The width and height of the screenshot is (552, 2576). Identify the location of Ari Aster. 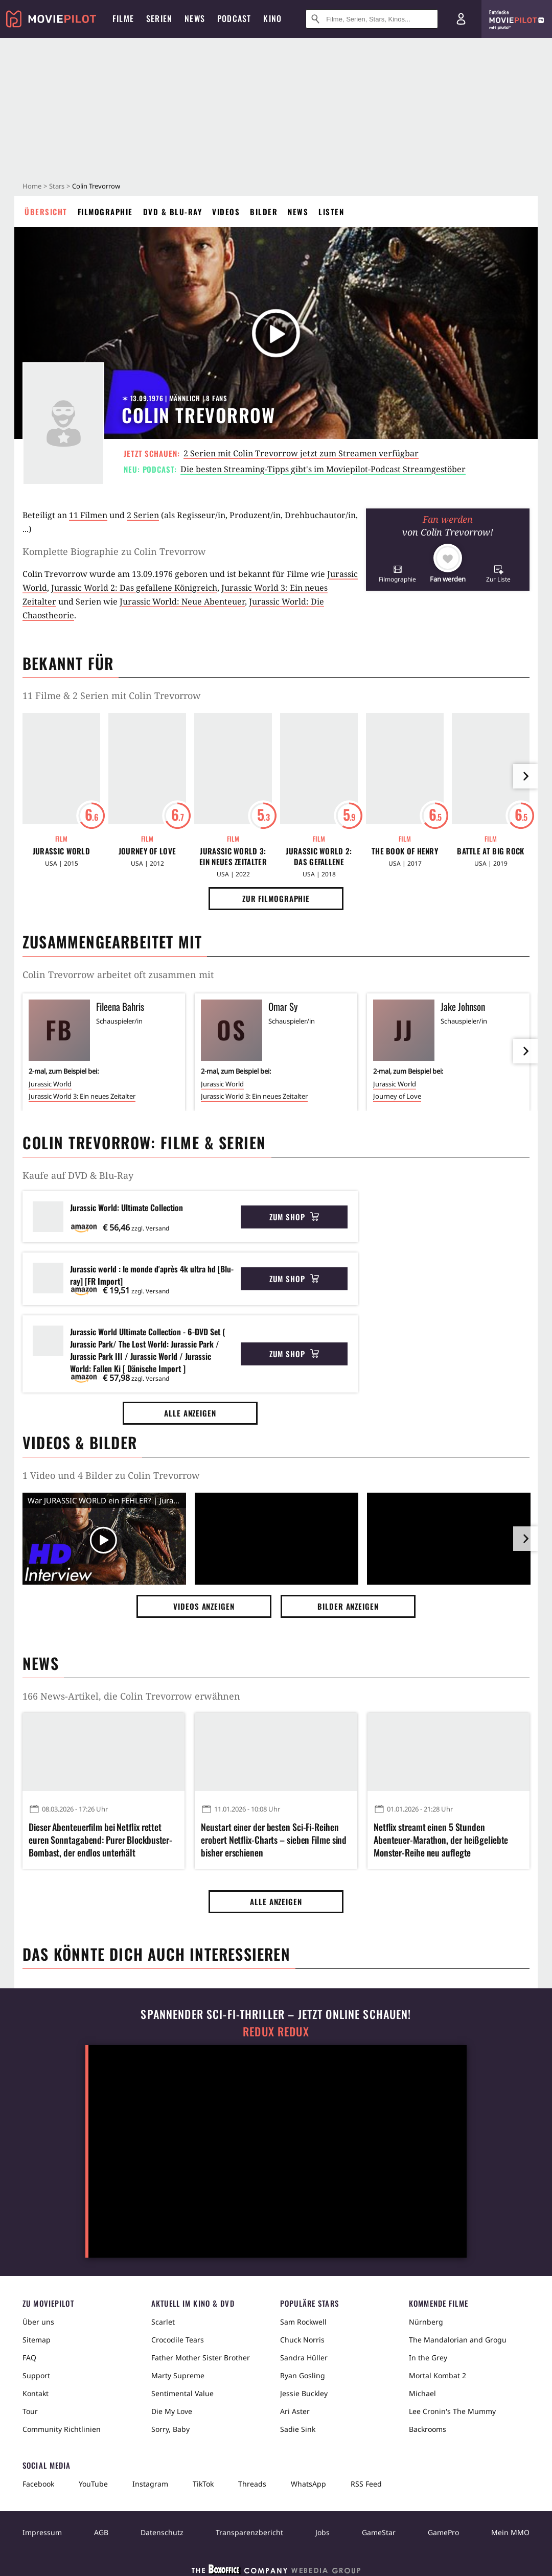
(295, 2411).